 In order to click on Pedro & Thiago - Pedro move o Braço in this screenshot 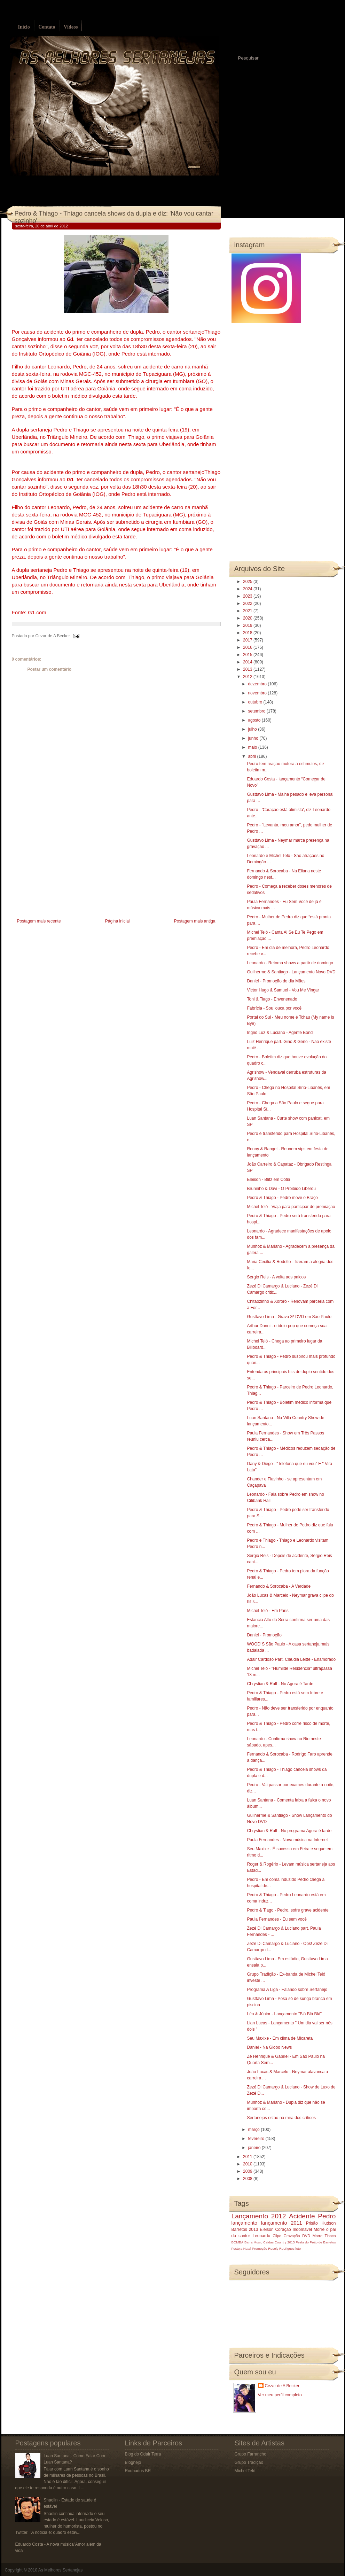, I will do `click(282, 1197)`.